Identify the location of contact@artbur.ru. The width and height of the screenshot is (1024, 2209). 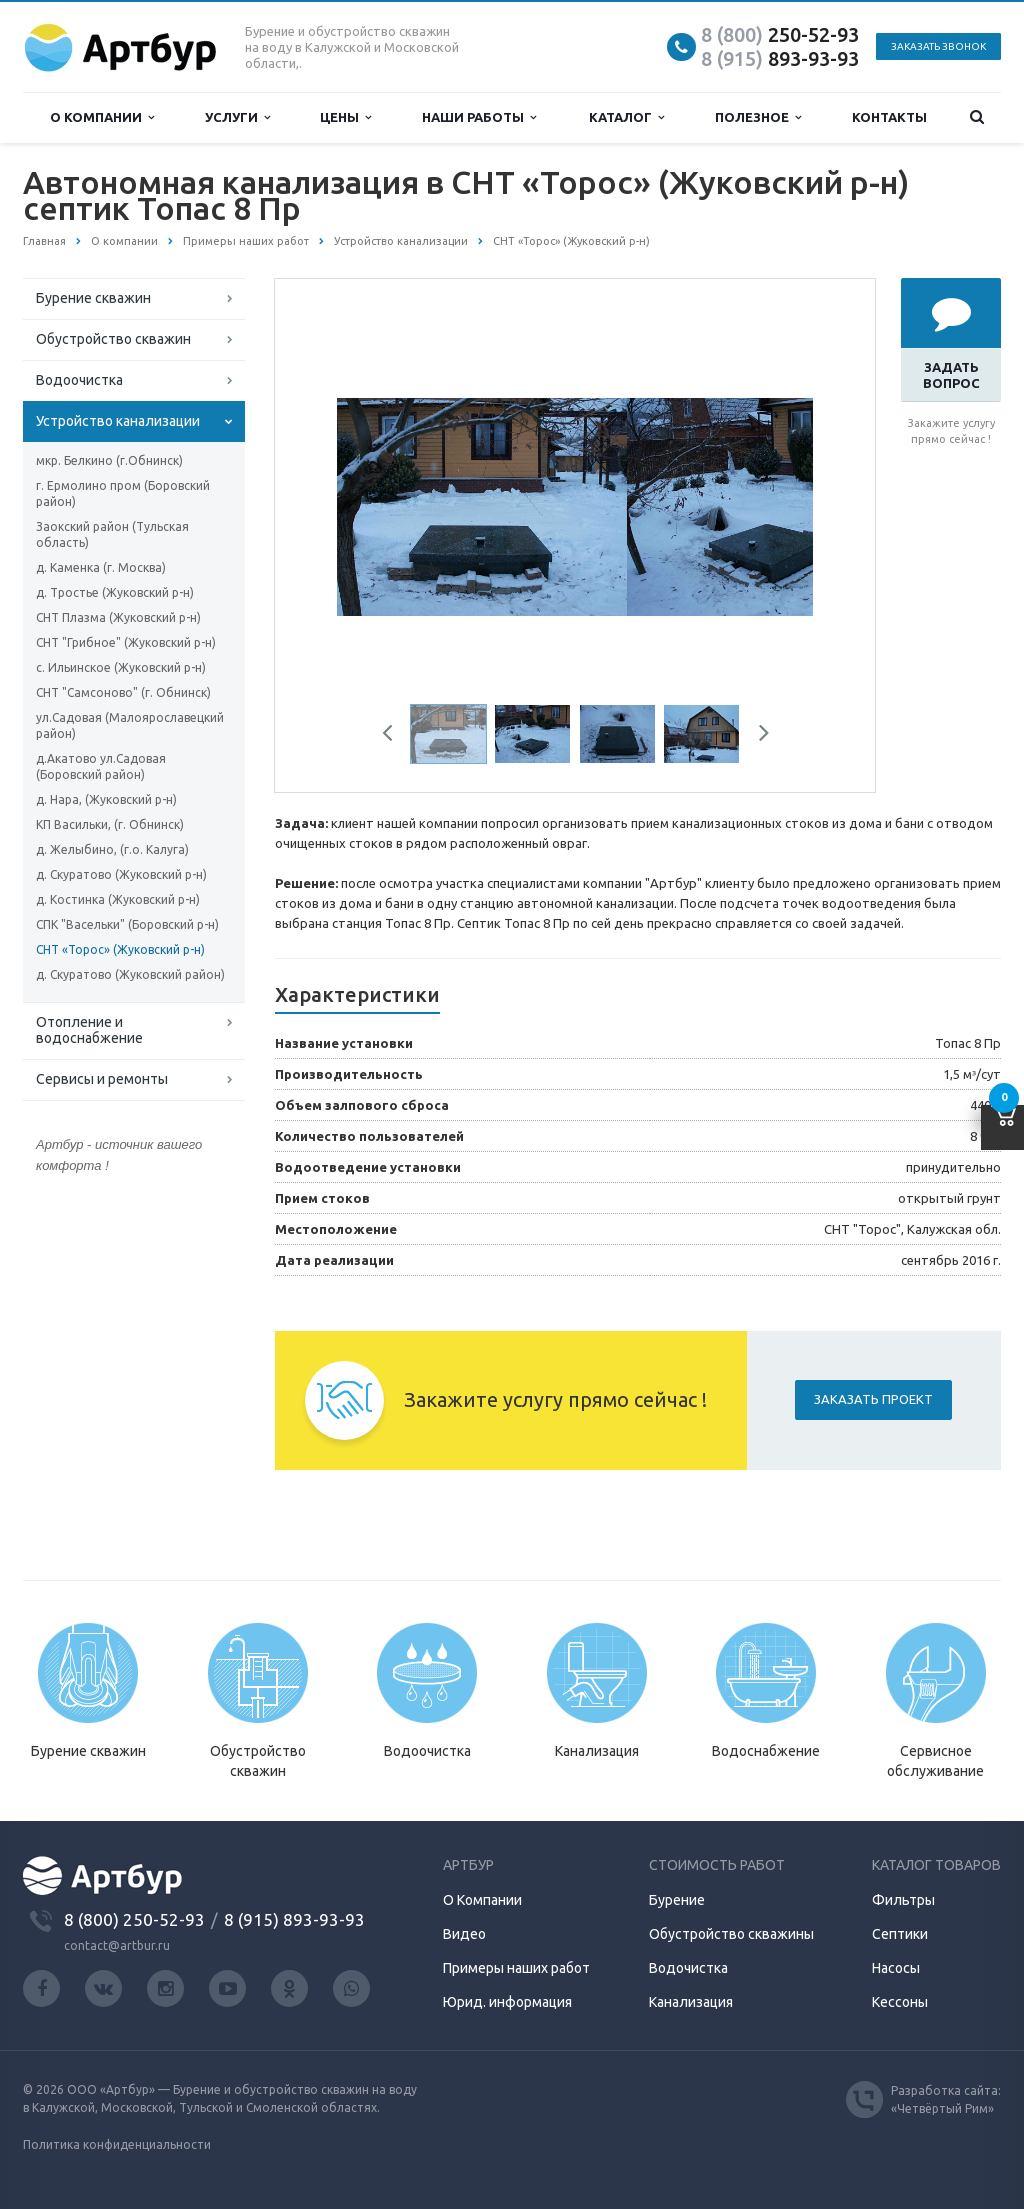
(117, 1945).